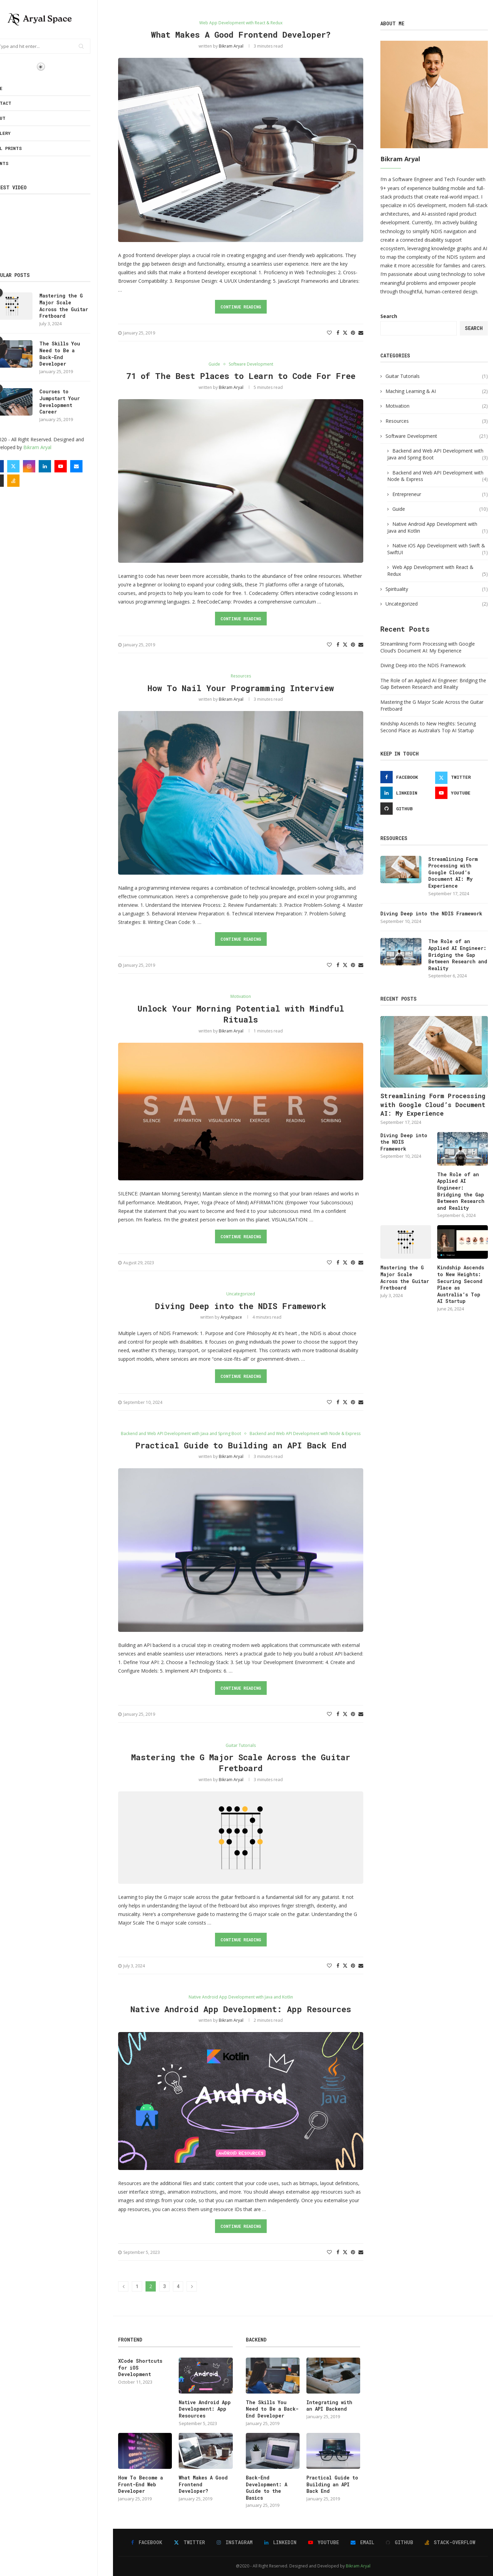  I want to click on Mastering the G Major Scale Across the Guitar Fretboard, so click(79, 305).